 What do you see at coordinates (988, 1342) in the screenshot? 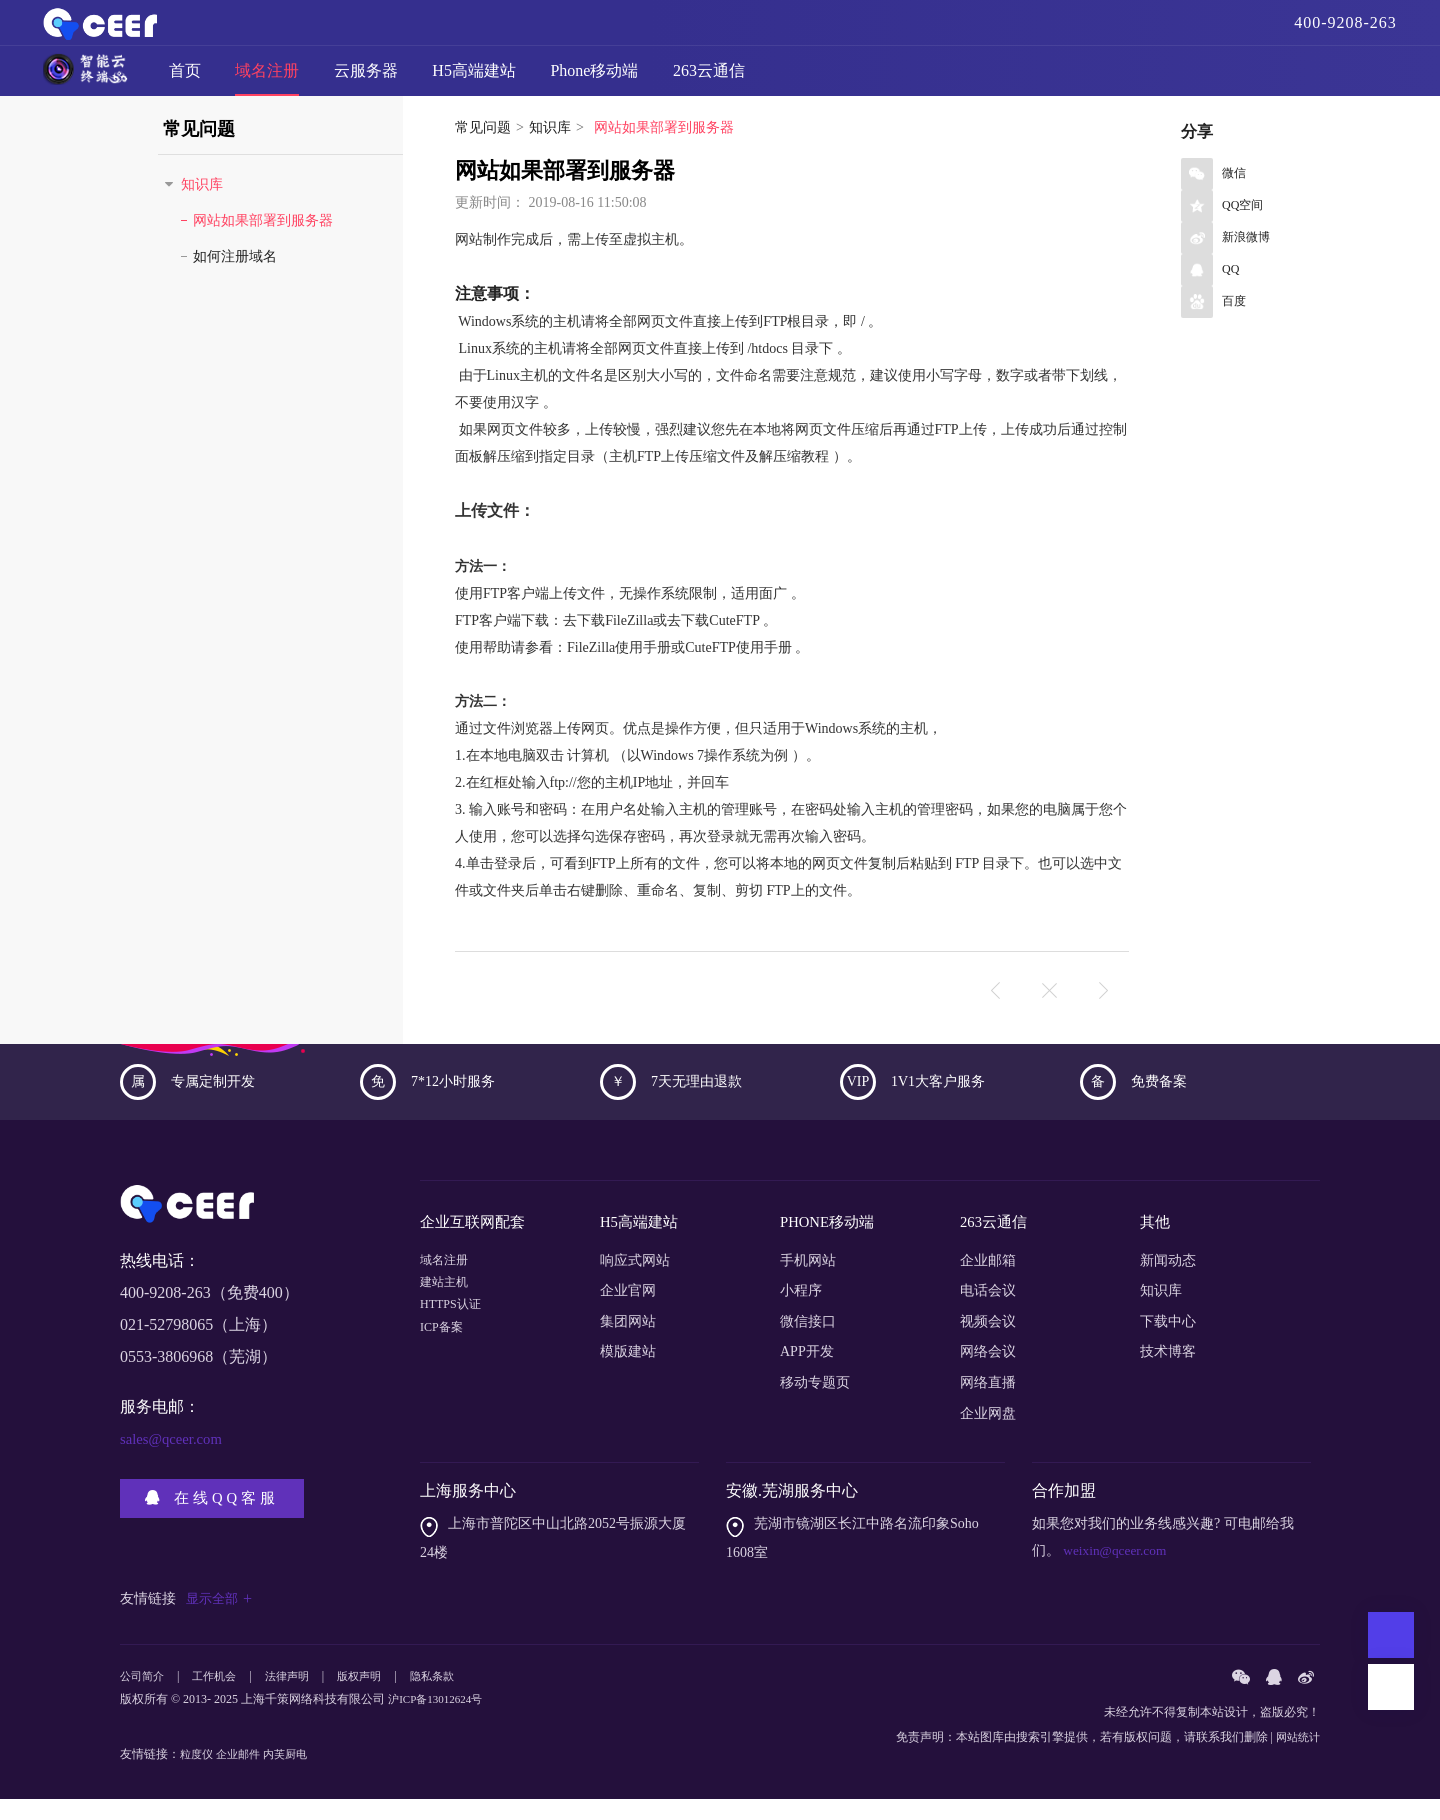
I see `视频会议` at bounding box center [988, 1342].